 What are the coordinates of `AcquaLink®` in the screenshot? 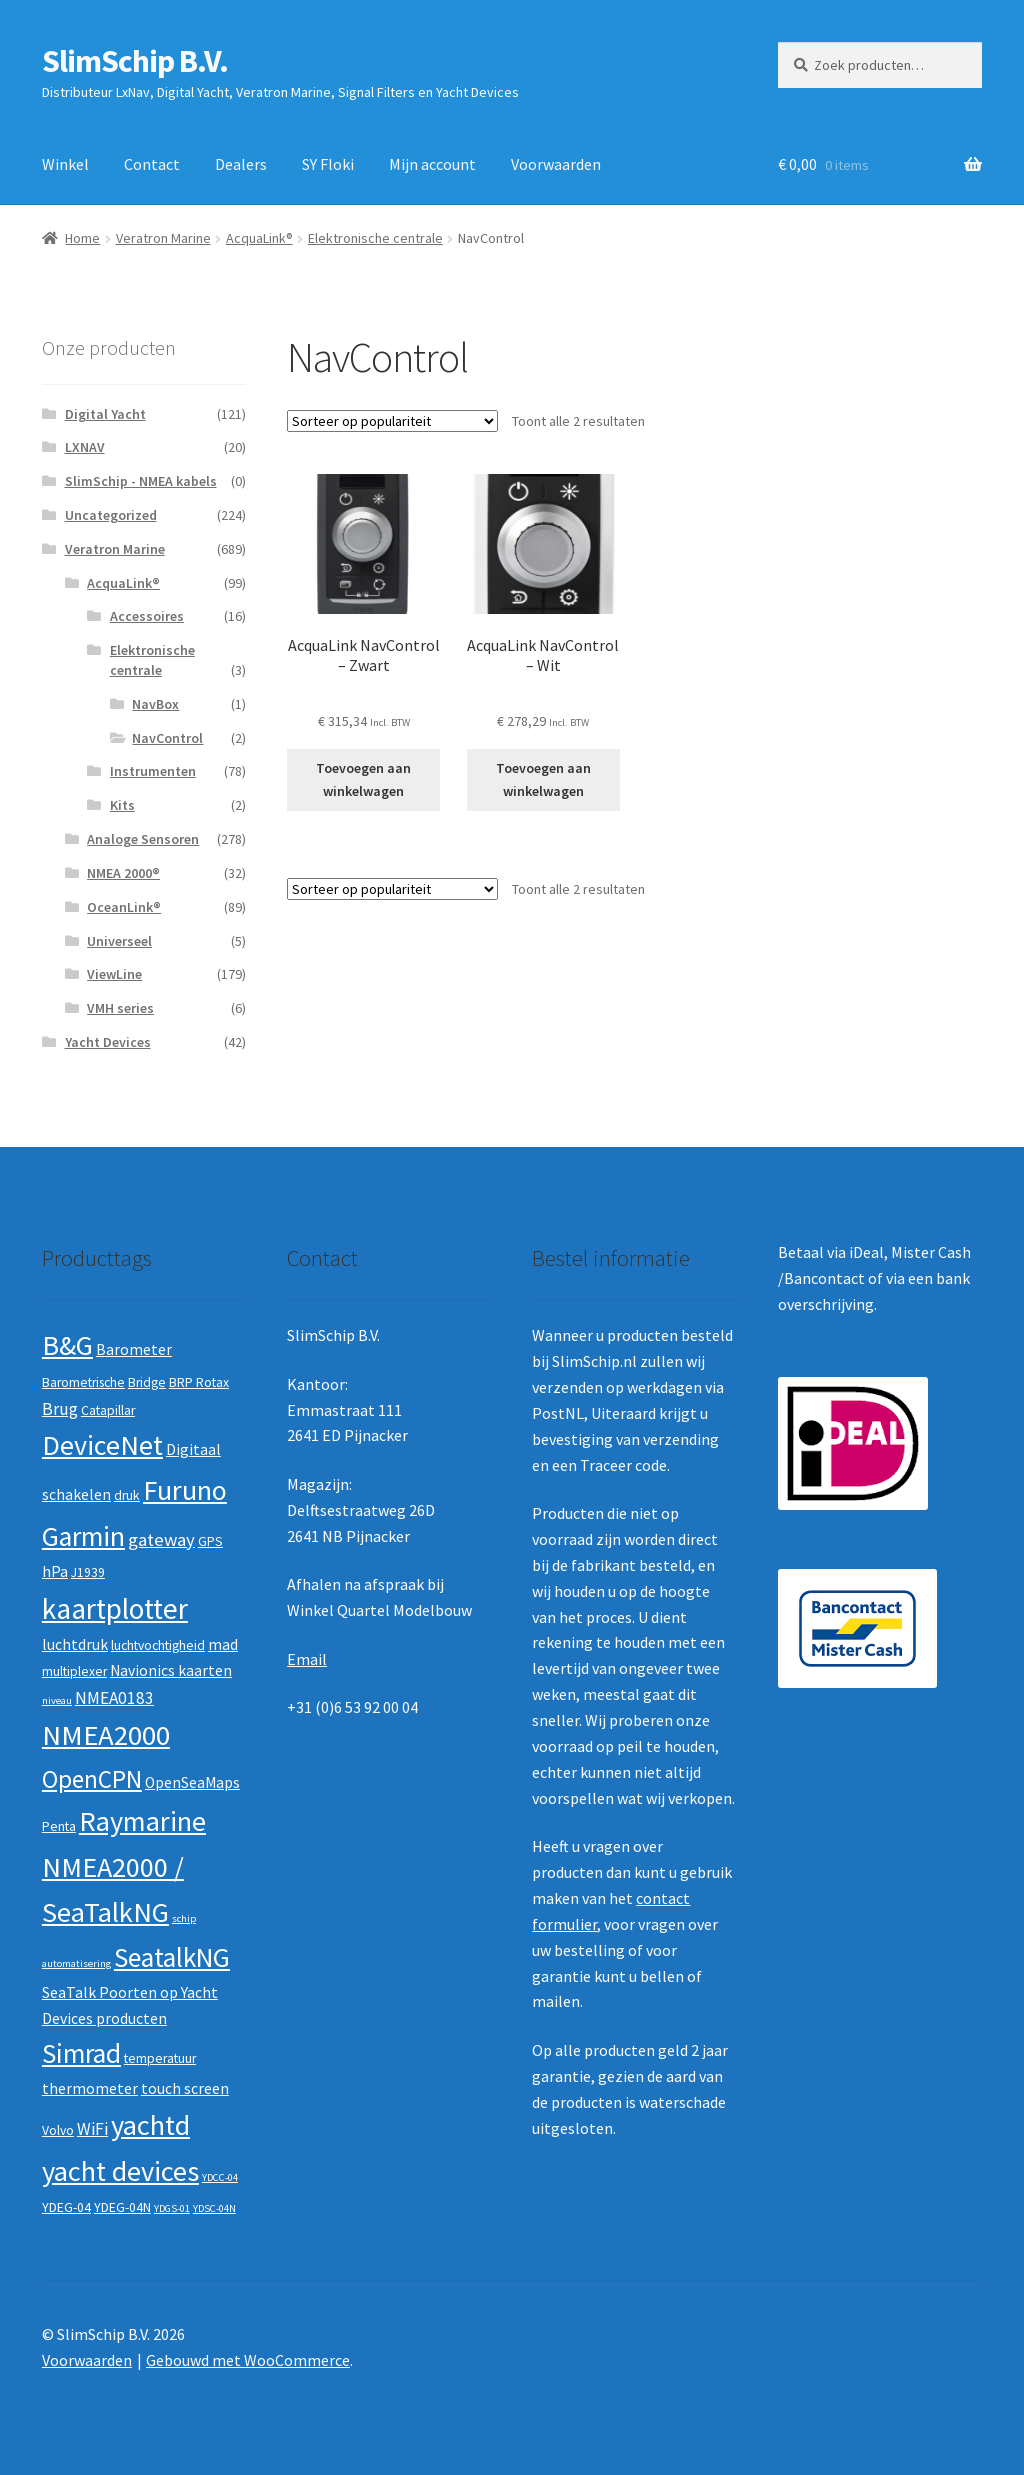 It's located at (259, 238).